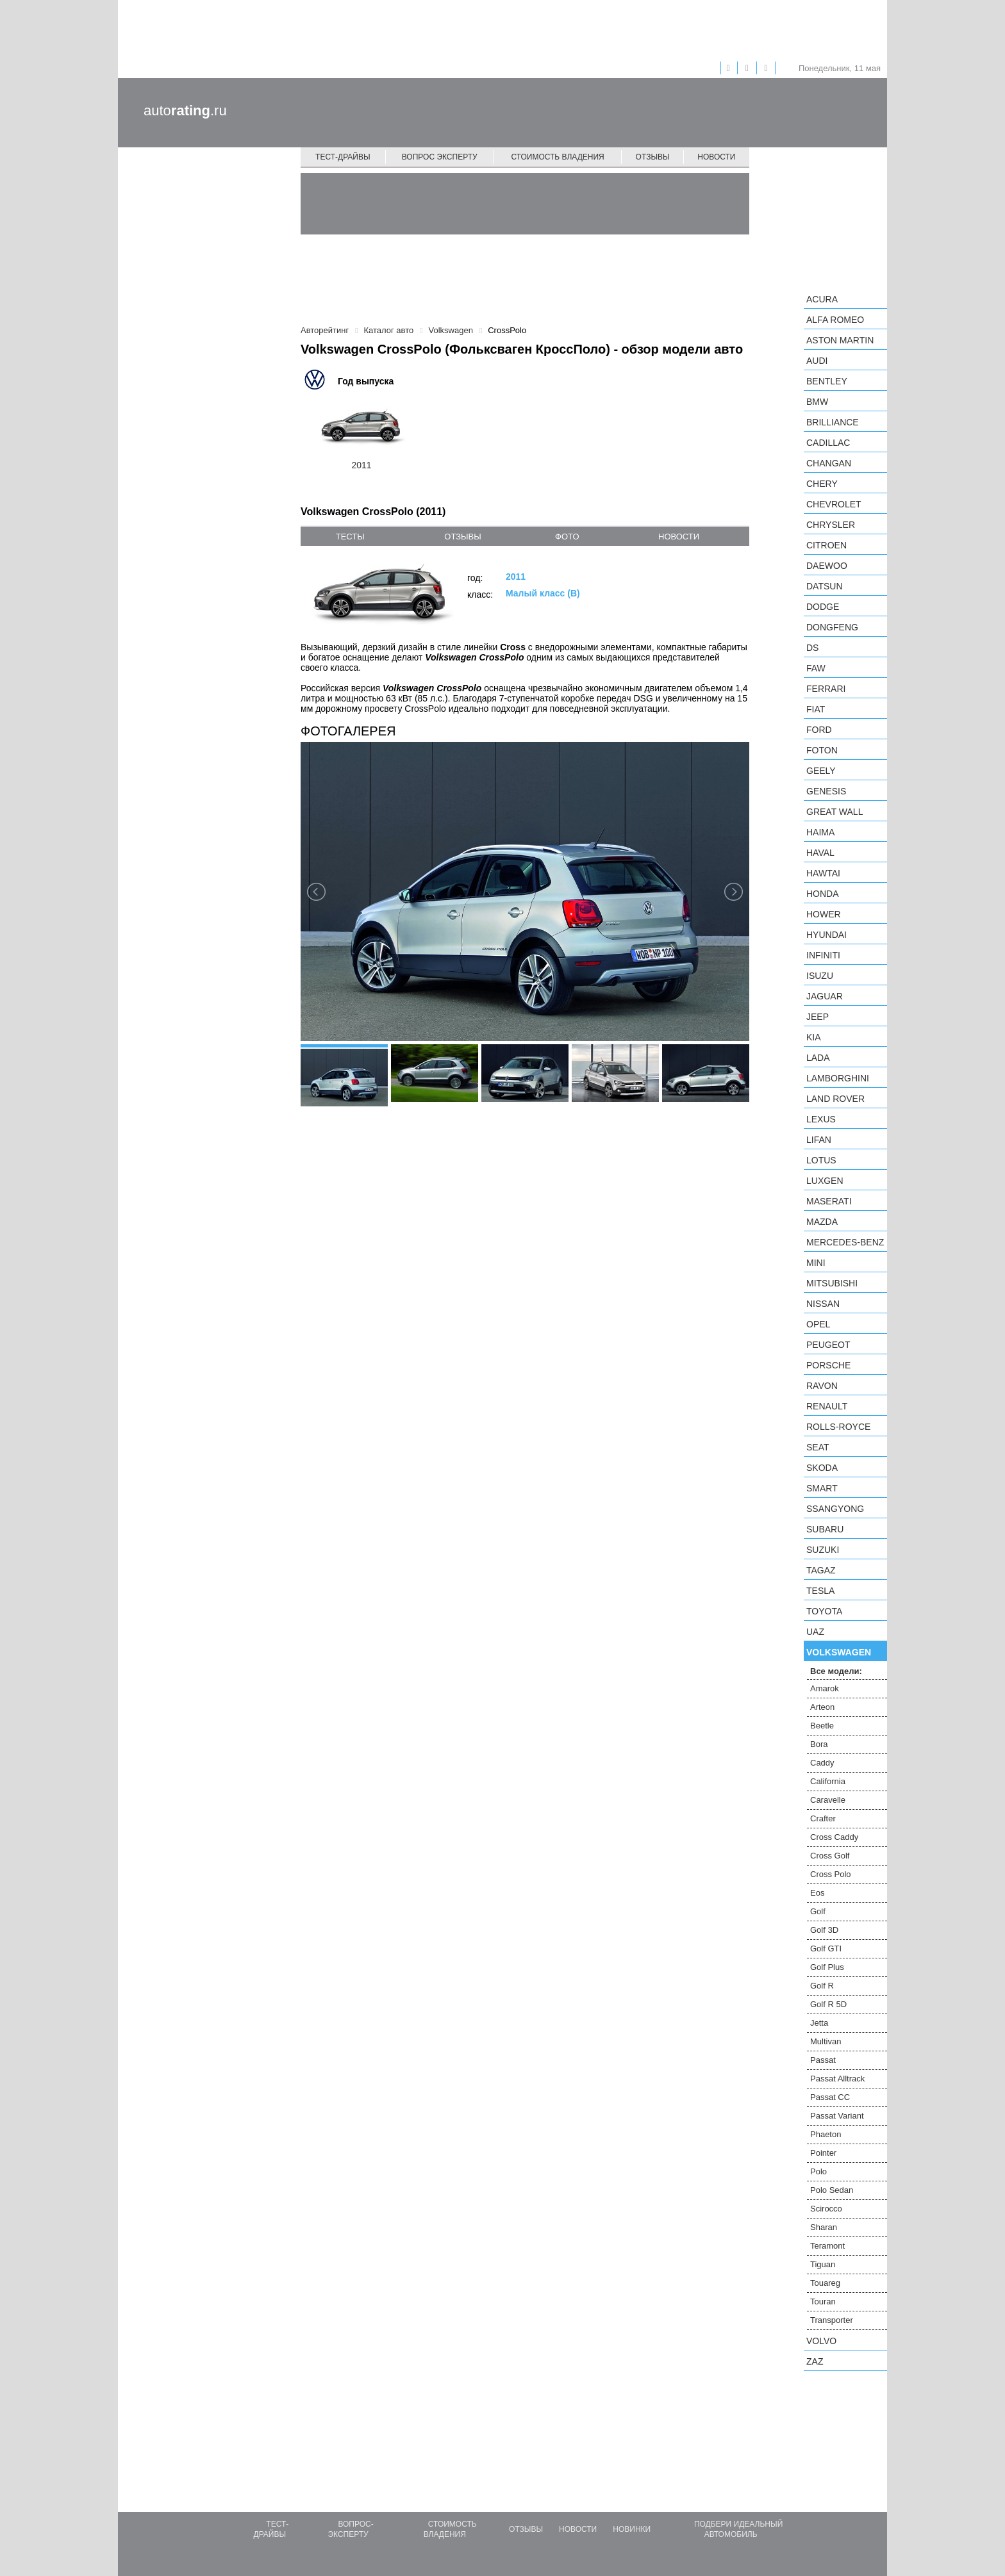 The height and width of the screenshot is (2576, 1005). What do you see at coordinates (822, 1386) in the screenshot?
I see `Ravon` at bounding box center [822, 1386].